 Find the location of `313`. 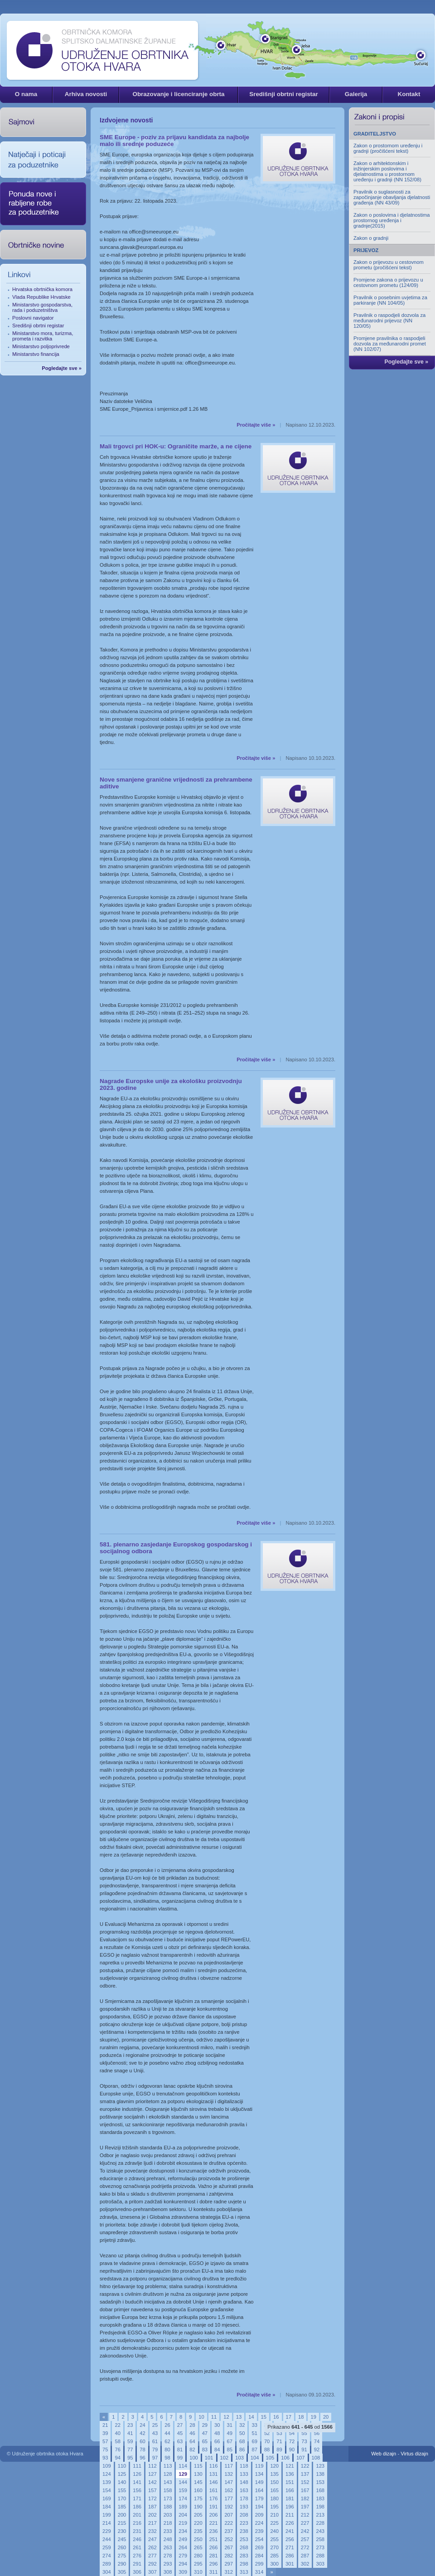

313 is located at coordinates (244, 2572).